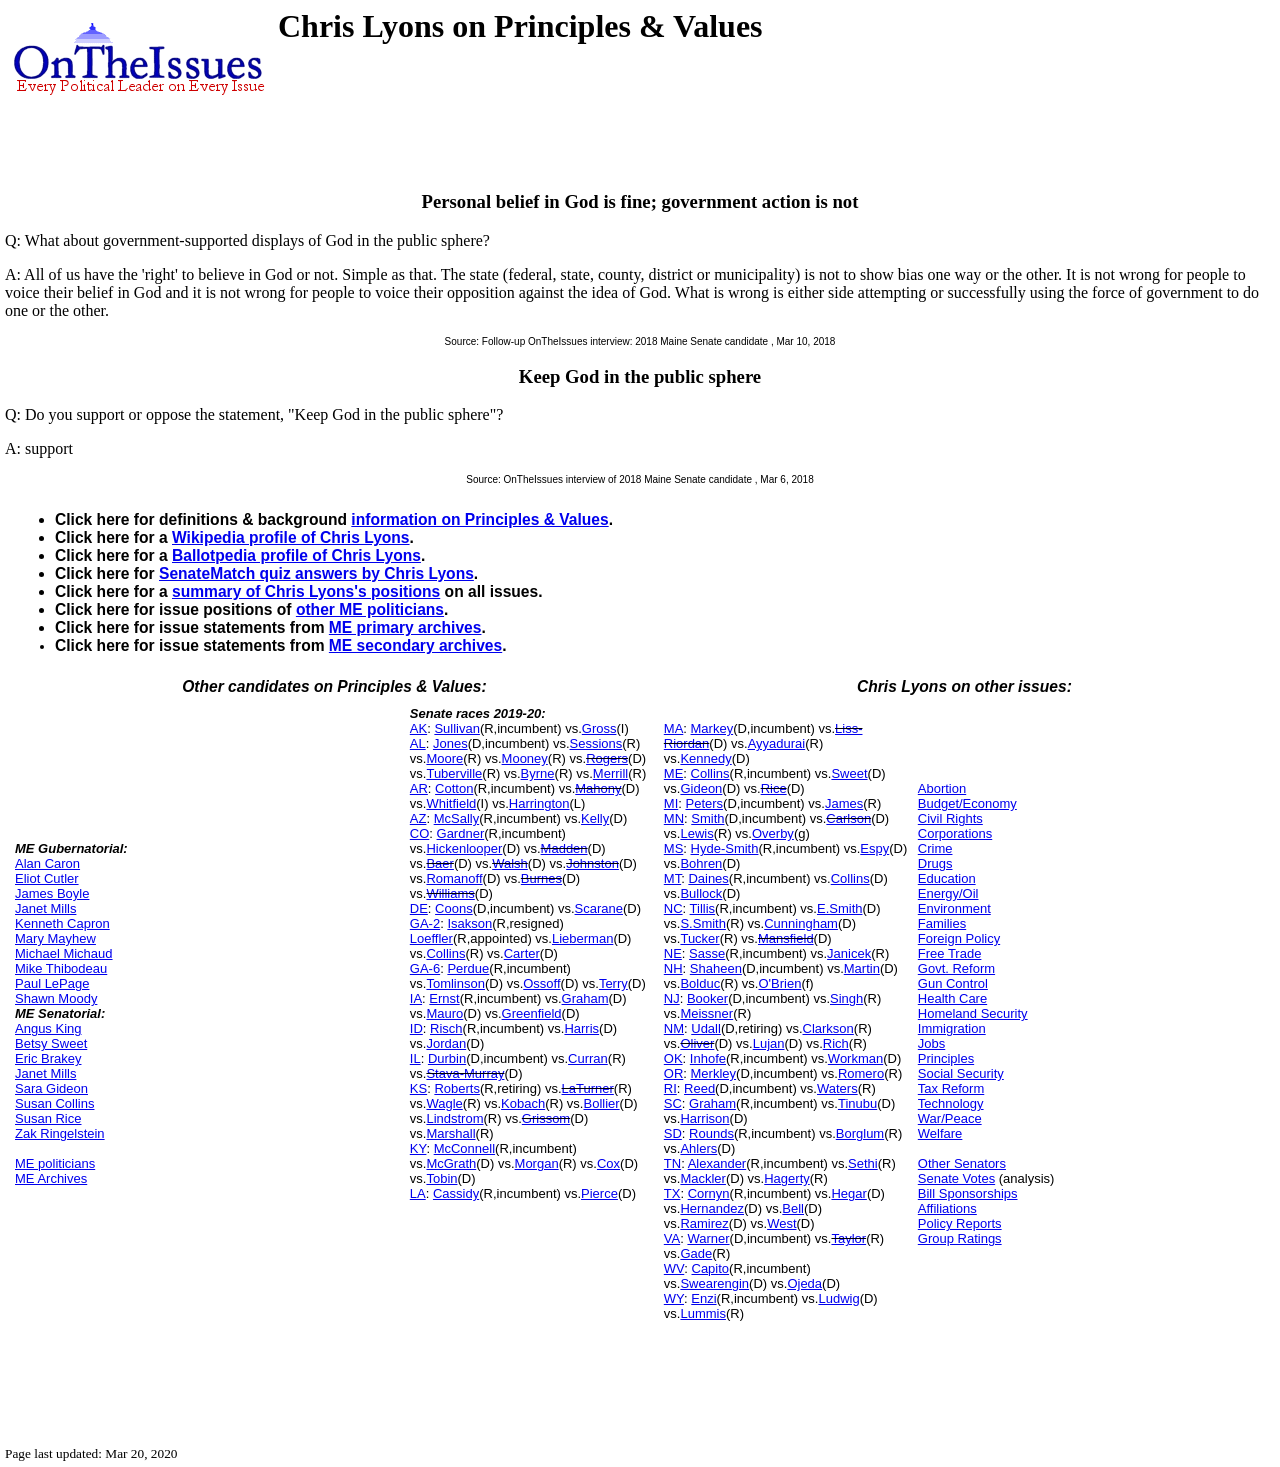  What do you see at coordinates (541, 983) in the screenshot?
I see `Ossoff` at bounding box center [541, 983].